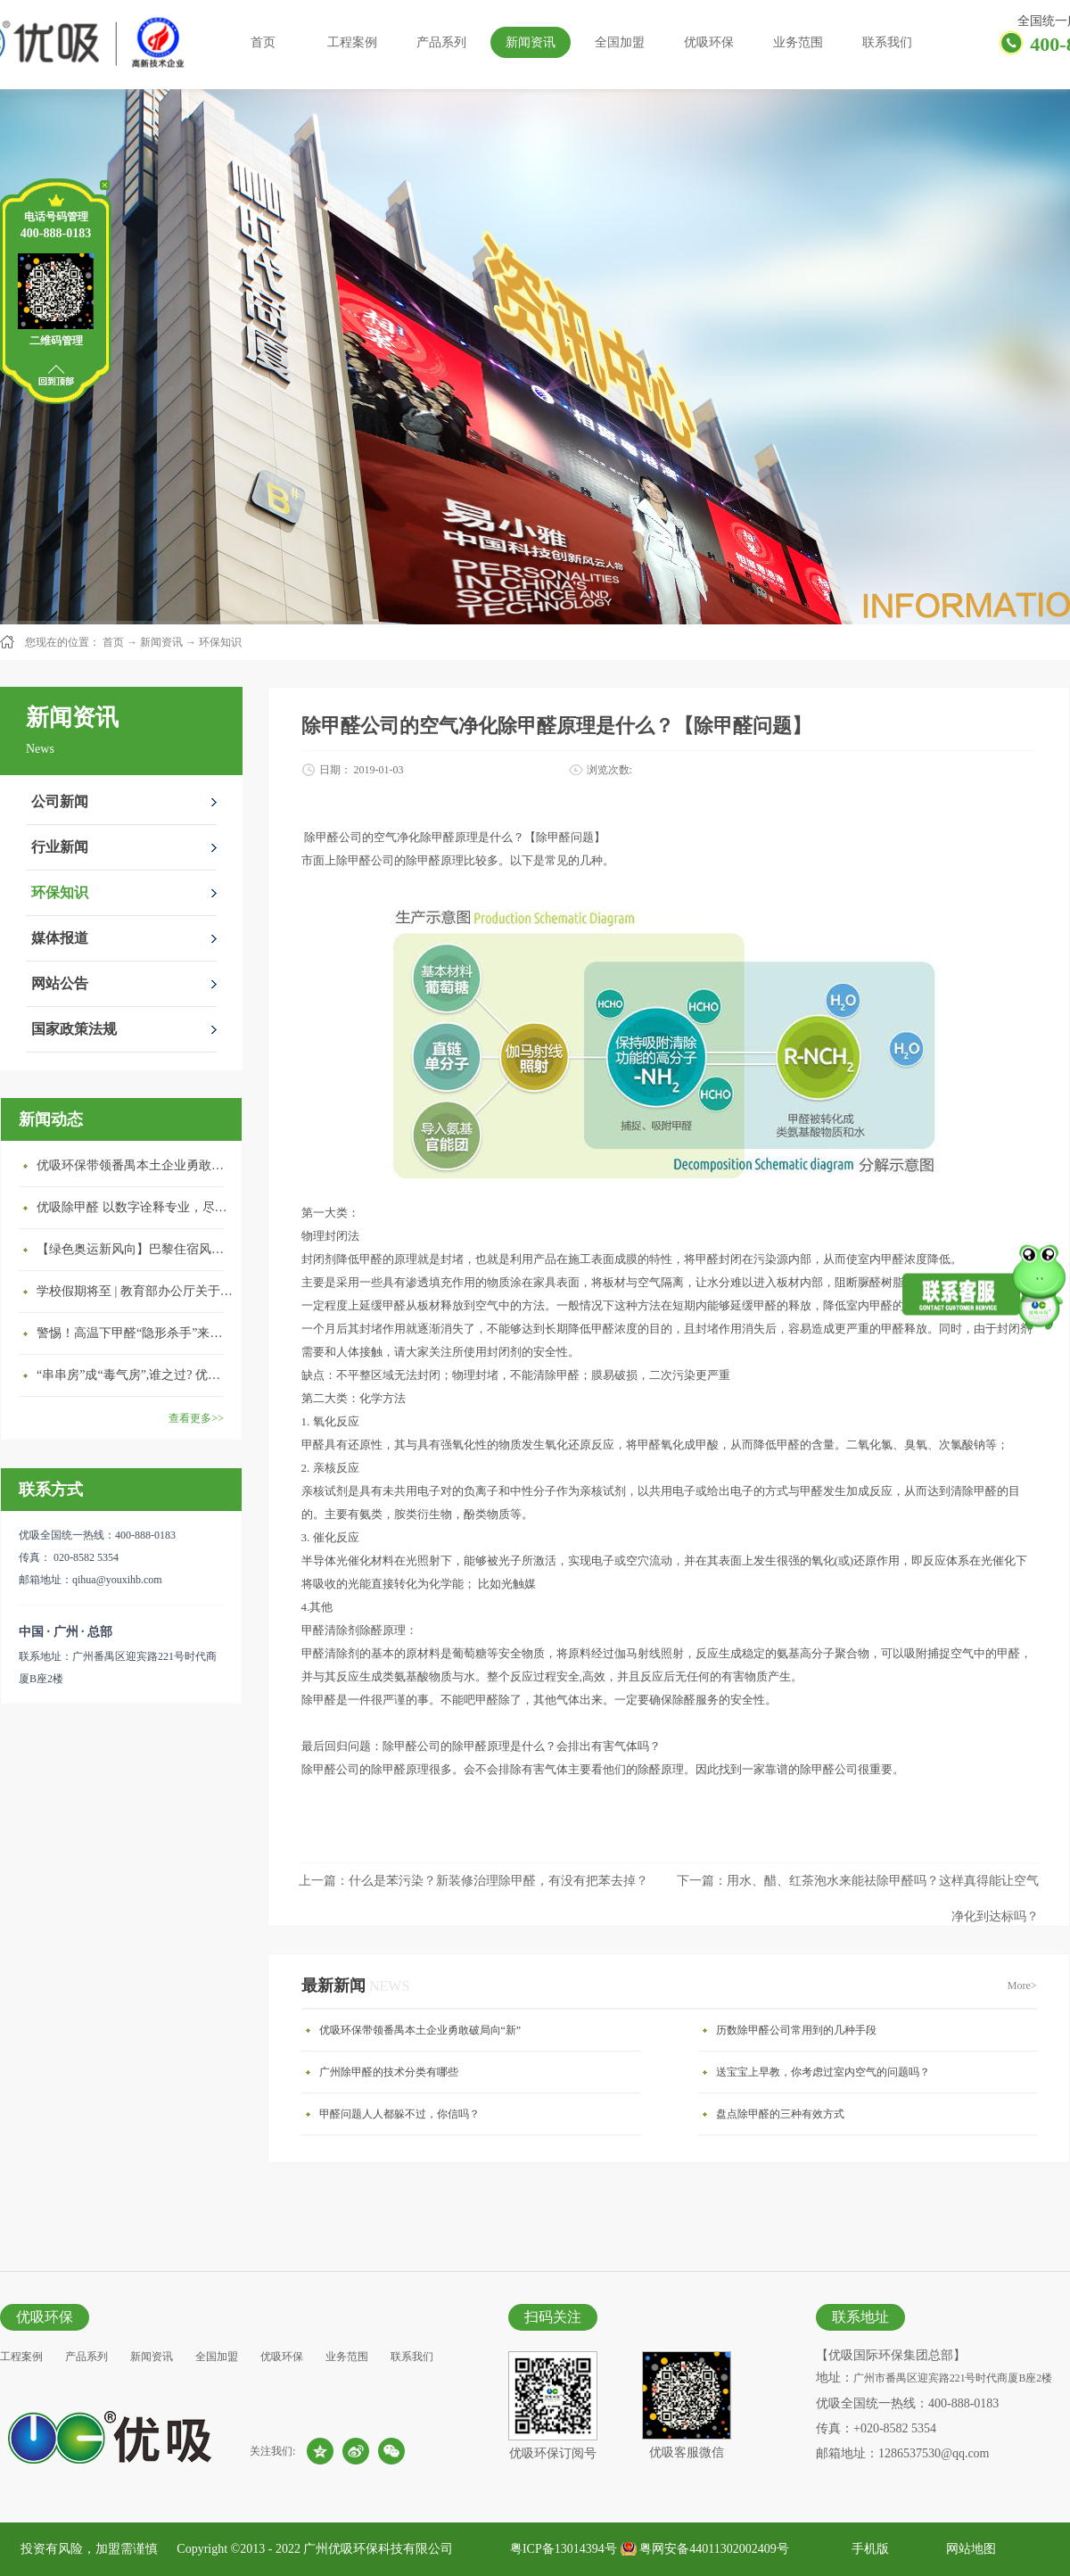 This screenshot has width=1070, height=2576. What do you see at coordinates (135, 1375) in the screenshot?
I see `“串串房”成“毒气房”,谁之过? 优吸守护呼吸健康11年专注室内空气治理！` at bounding box center [135, 1375].